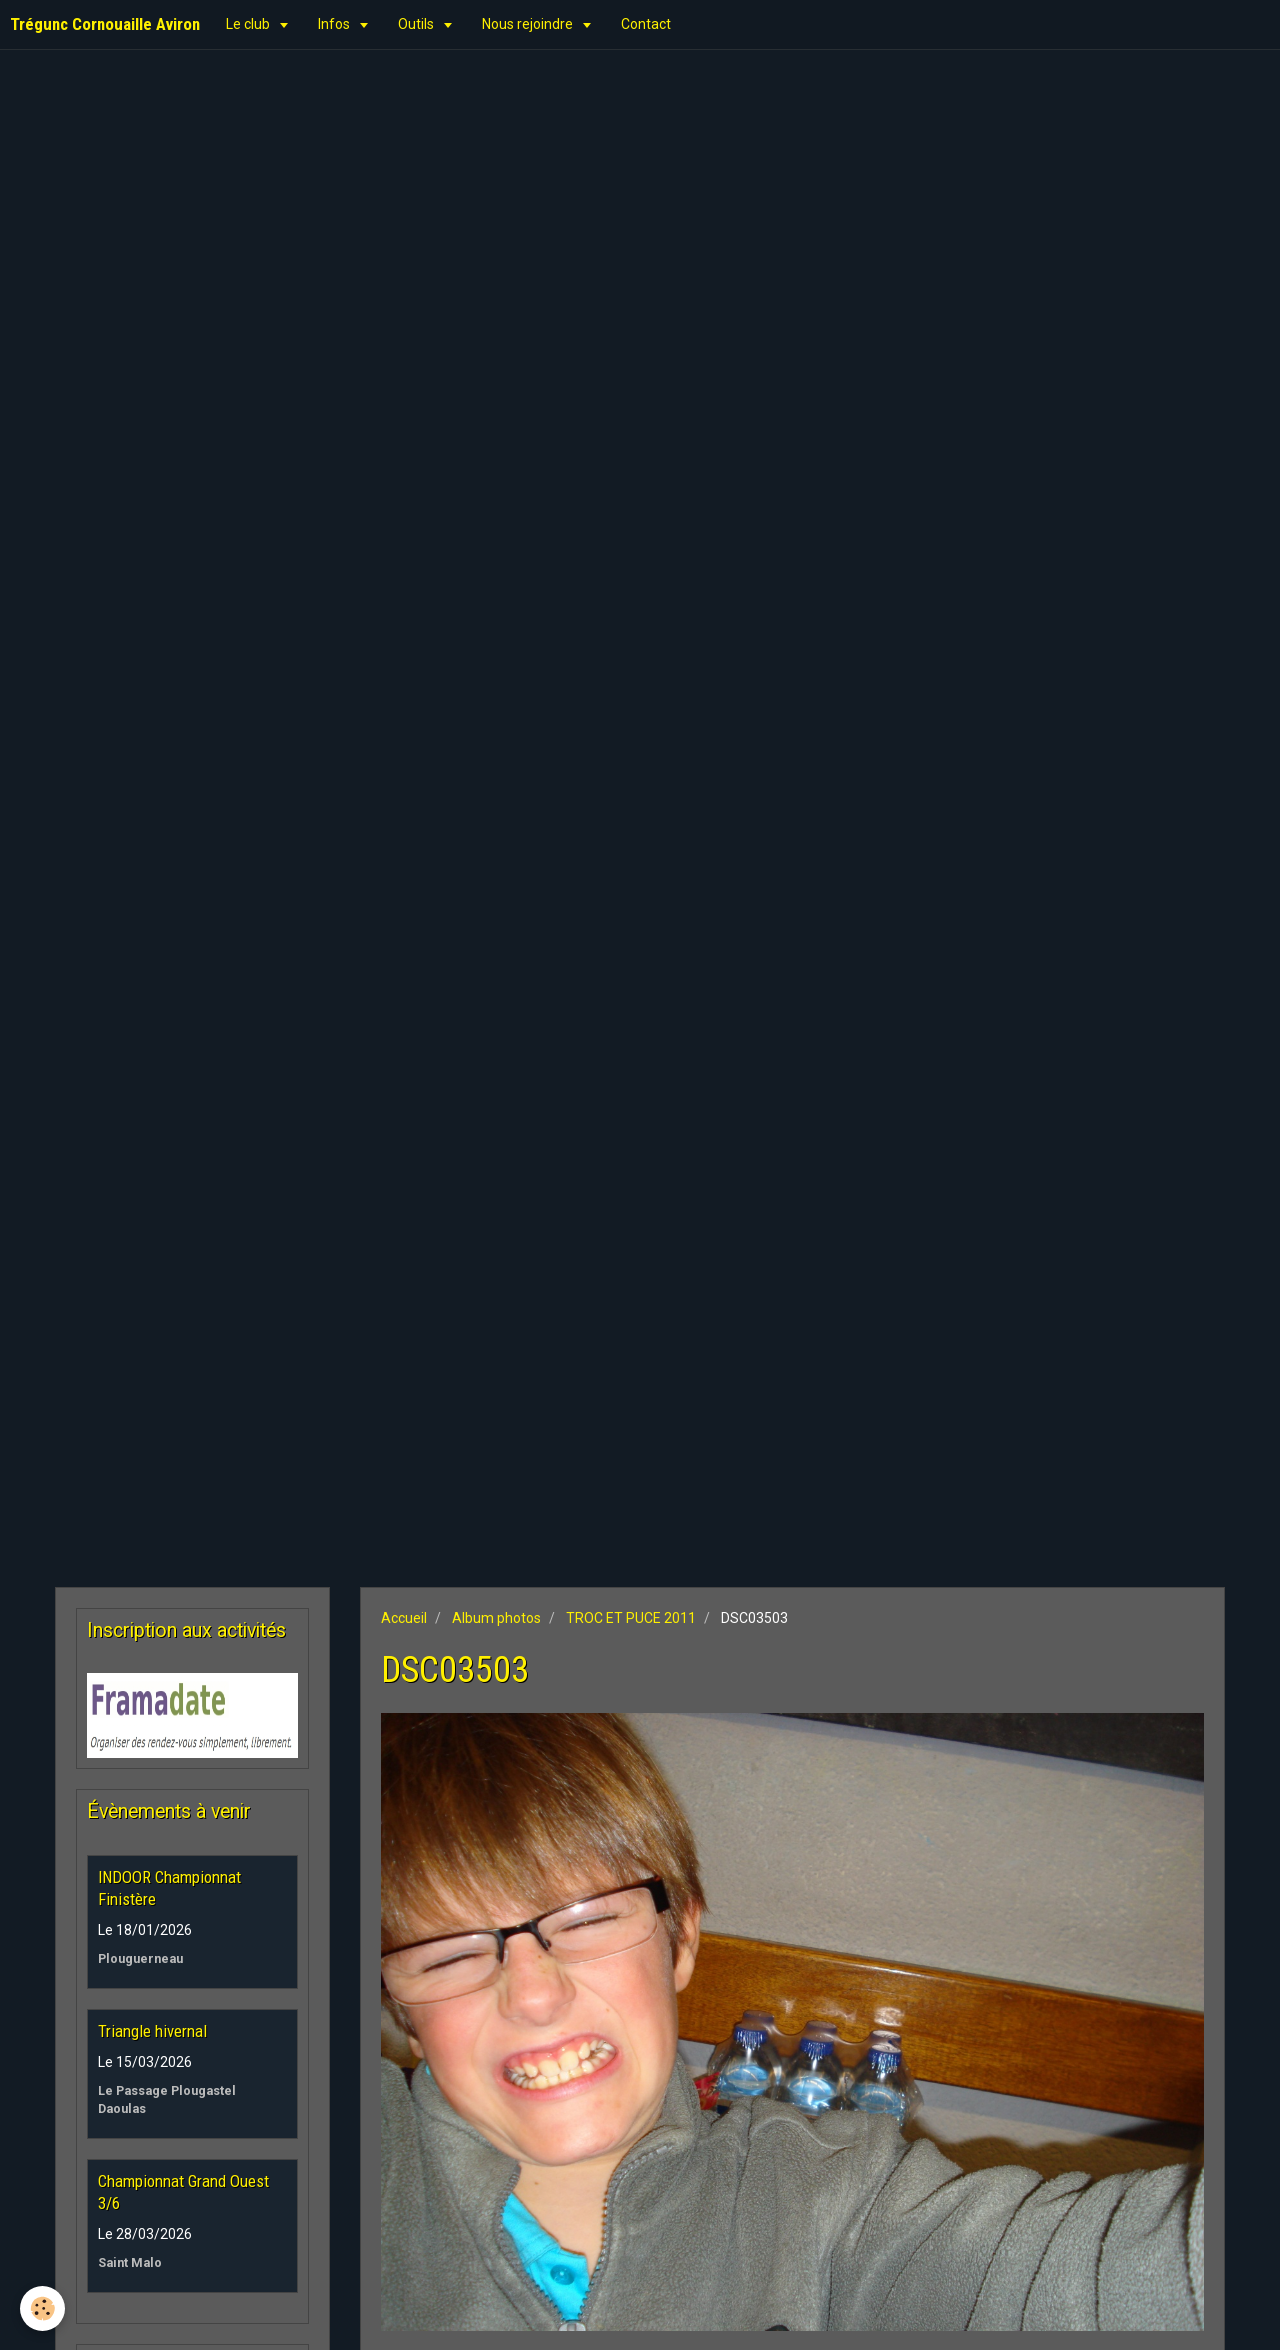  What do you see at coordinates (417, 24) in the screenshot?
I see `Outils` at bounding box center [417, 24].